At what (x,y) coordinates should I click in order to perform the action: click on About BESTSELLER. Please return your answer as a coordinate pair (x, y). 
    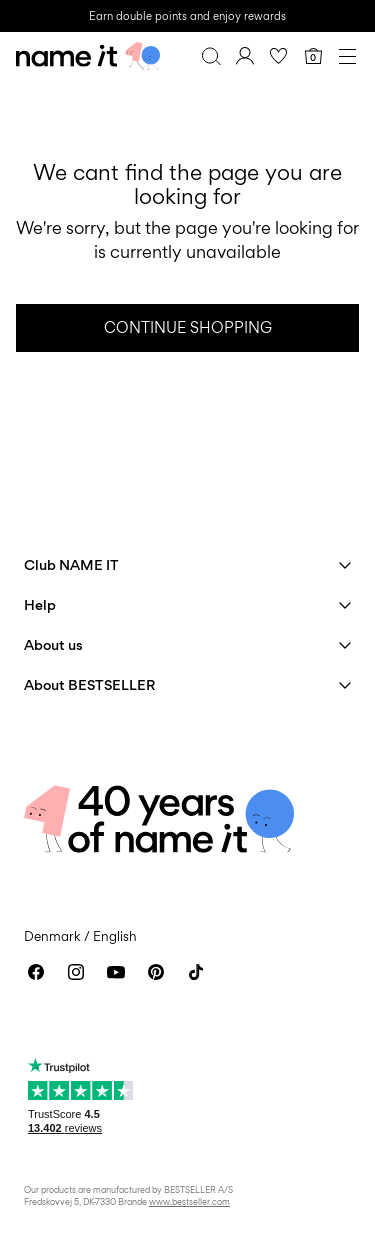
    Looking at the image, I should click on (89, 684).